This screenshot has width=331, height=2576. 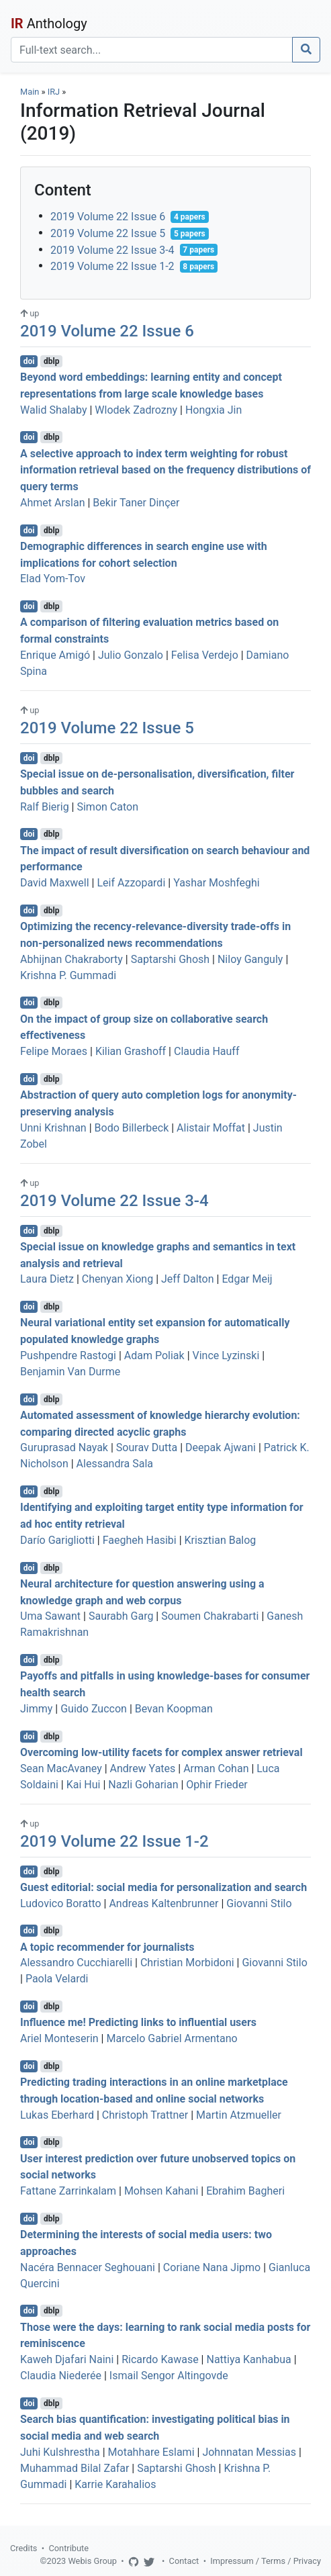 I want to click on Christian Morbidoni, so click(x=187, y=1962).